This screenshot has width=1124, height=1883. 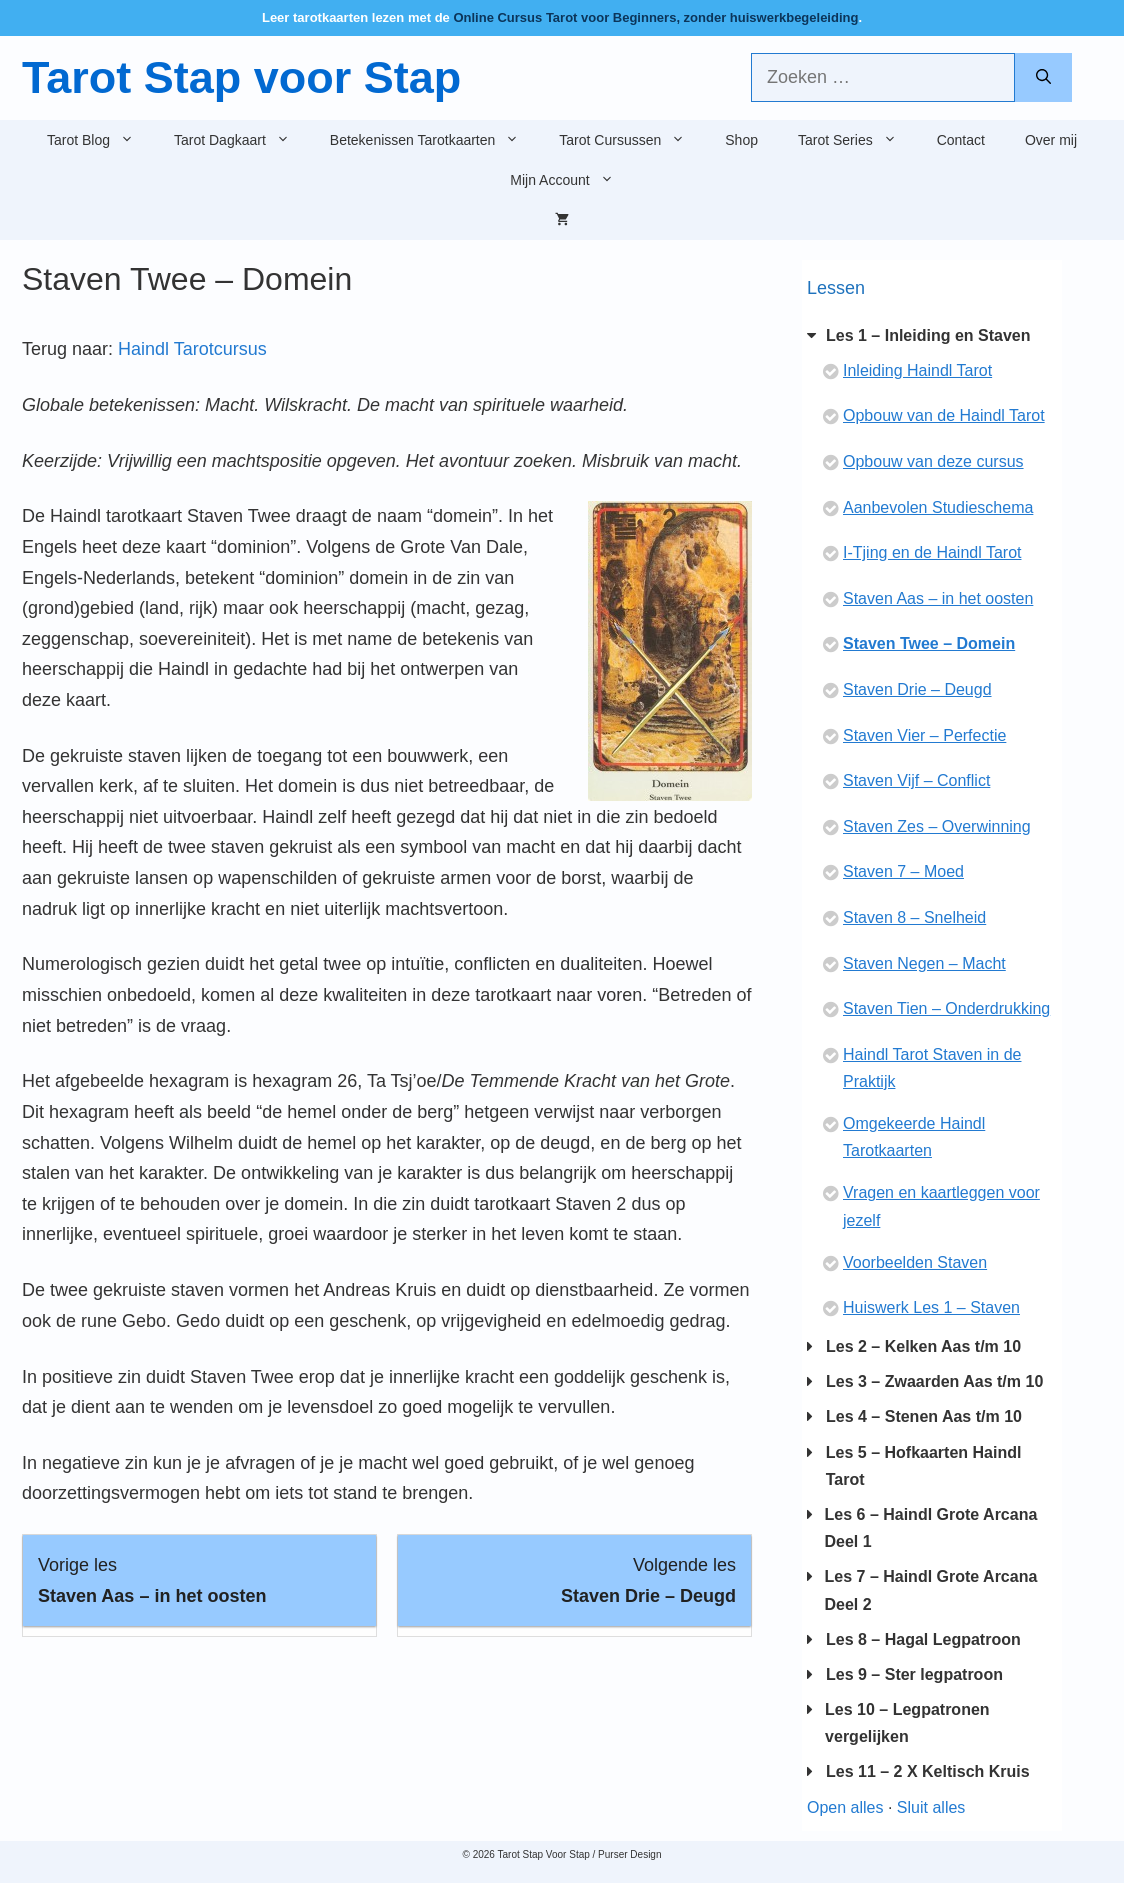 I want to click on Aanbevolen Studieschema, so click(x=938, y=507).